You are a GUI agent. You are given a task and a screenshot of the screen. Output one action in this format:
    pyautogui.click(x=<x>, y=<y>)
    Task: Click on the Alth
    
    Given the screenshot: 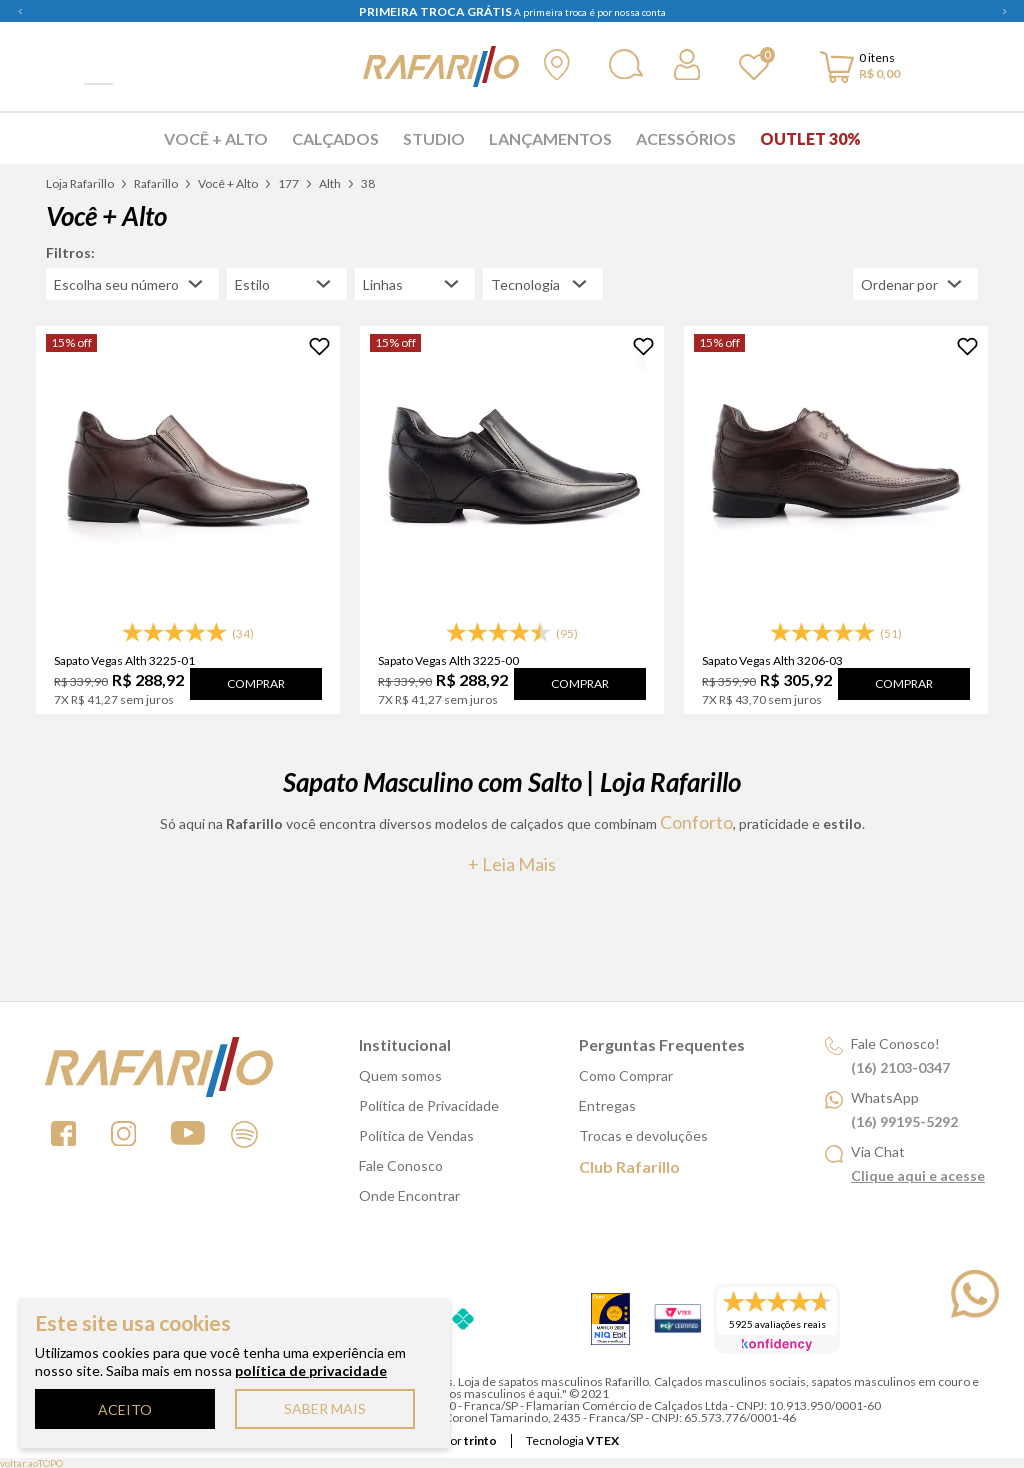 What is the action you would take?
    pyautogui.click(x=330, y=183)
    